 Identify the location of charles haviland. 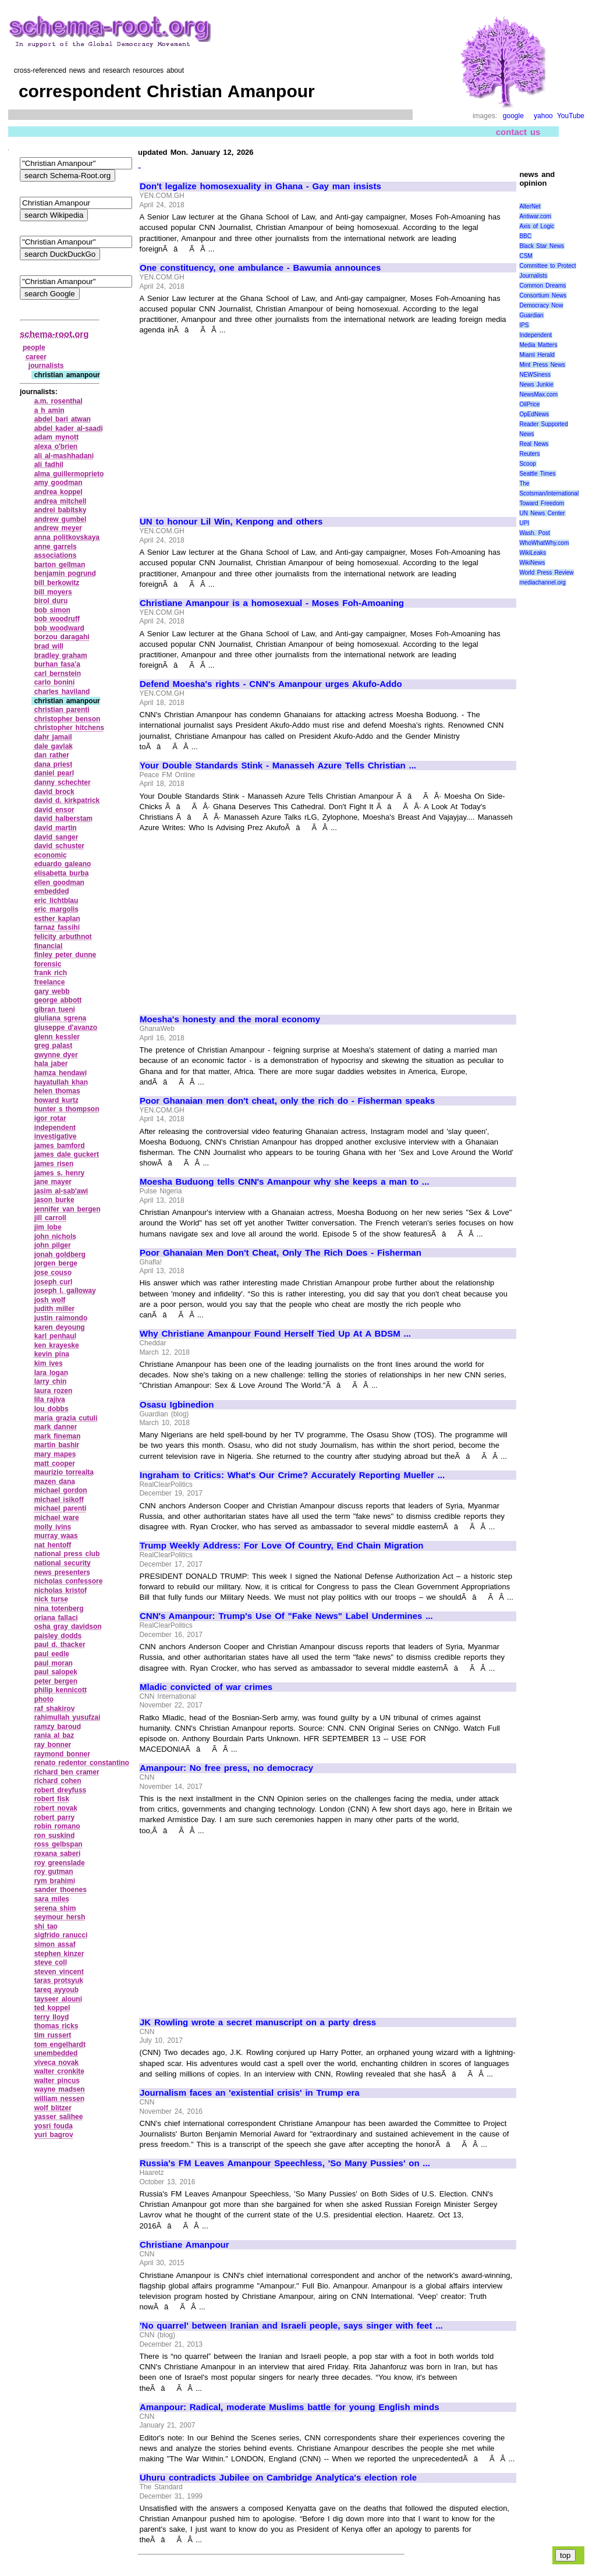
(62, 692).